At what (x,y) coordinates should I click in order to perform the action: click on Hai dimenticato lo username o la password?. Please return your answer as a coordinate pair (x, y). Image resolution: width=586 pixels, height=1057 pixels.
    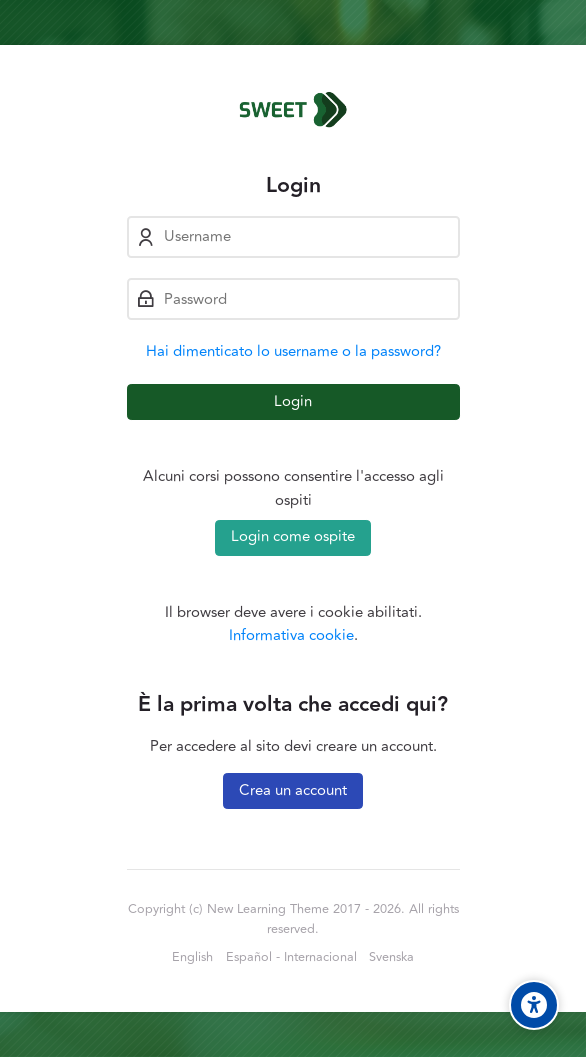
    Looking at the image, I should click on (293, 351).